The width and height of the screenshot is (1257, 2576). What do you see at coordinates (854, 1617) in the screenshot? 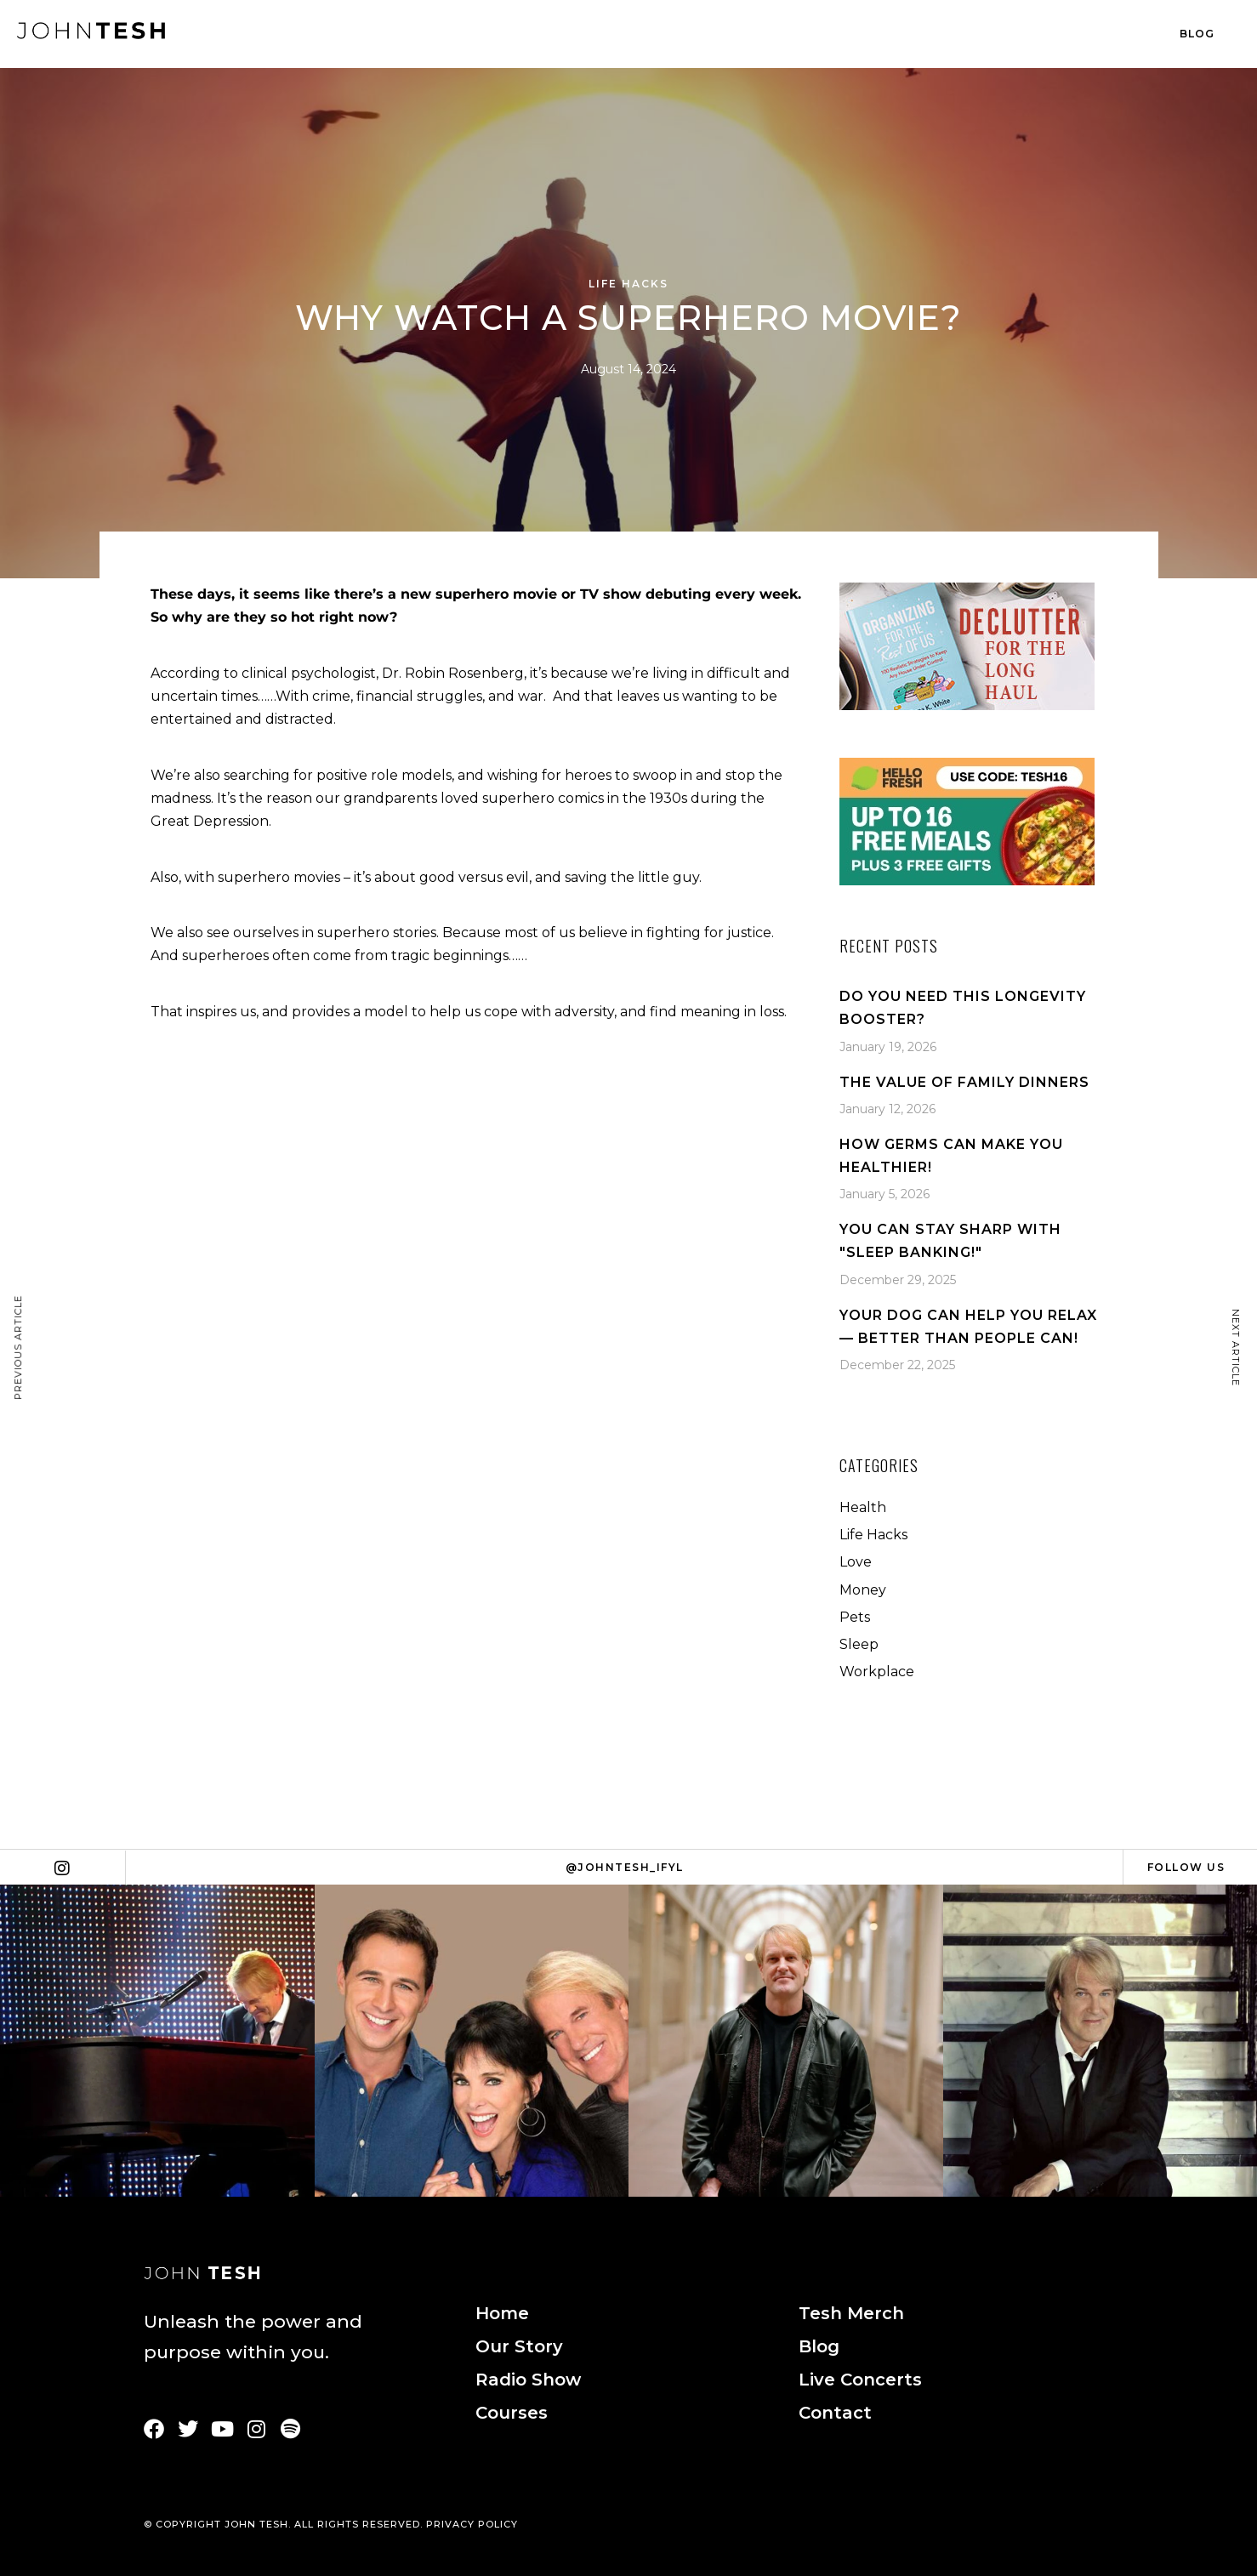
I see `Pets` at bounding box center [854, 1617].